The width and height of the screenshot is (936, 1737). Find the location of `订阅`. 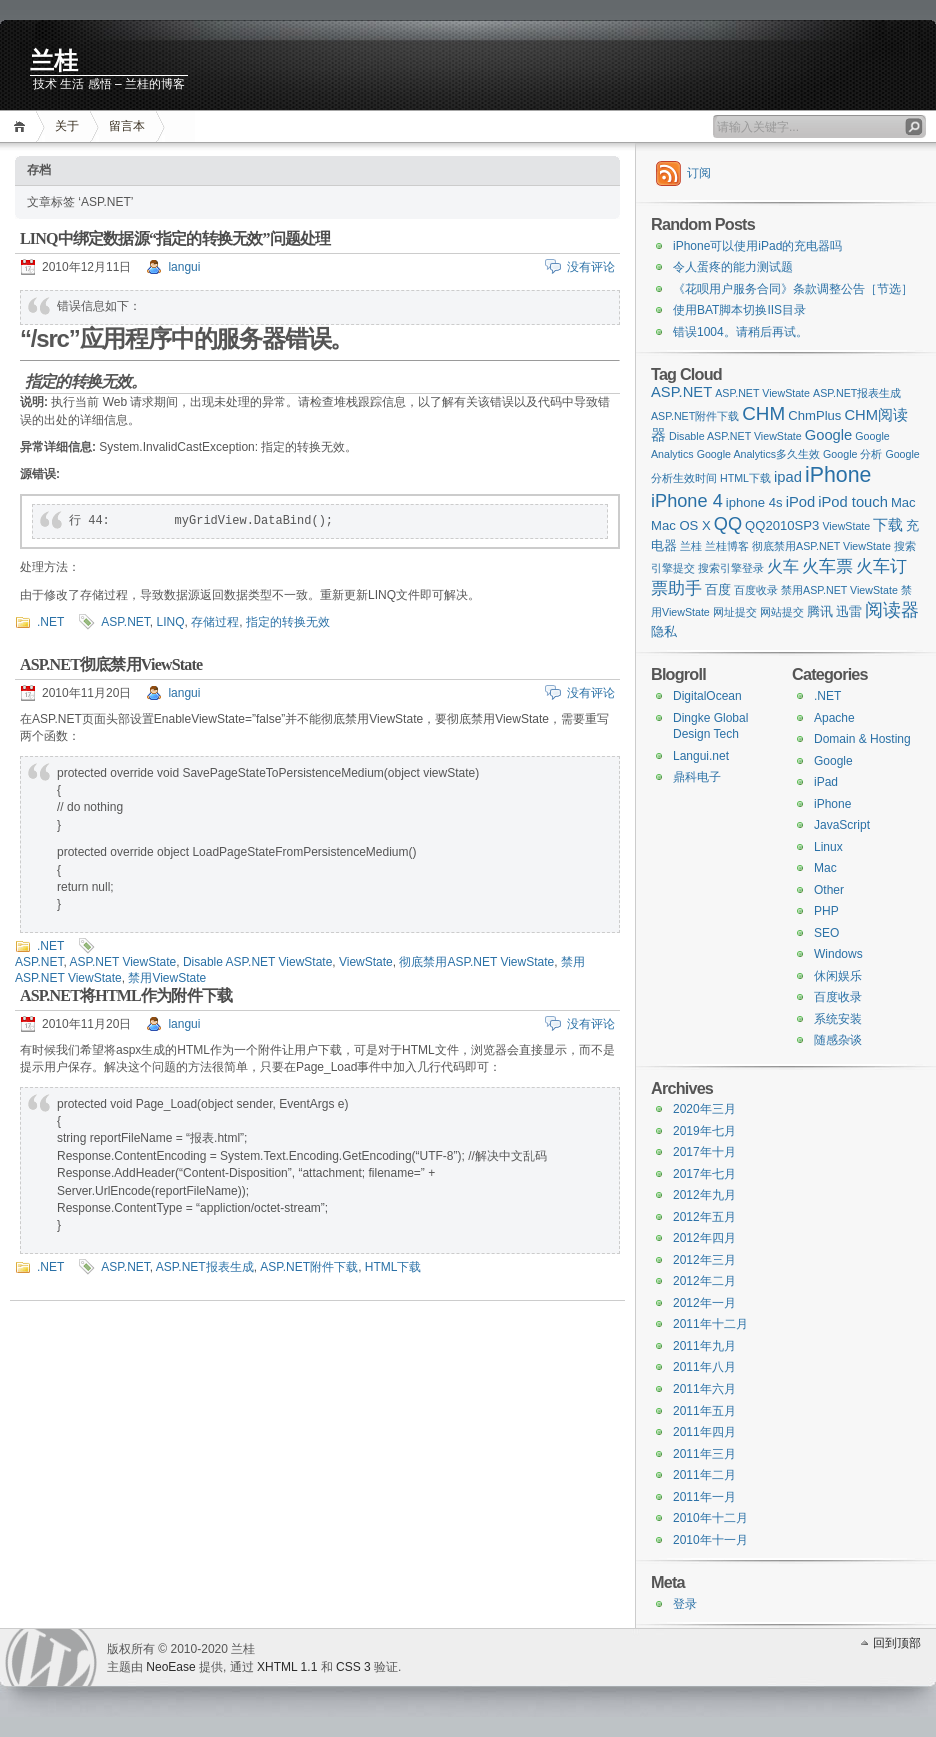

订阅 is located at coordinates (699, 173).